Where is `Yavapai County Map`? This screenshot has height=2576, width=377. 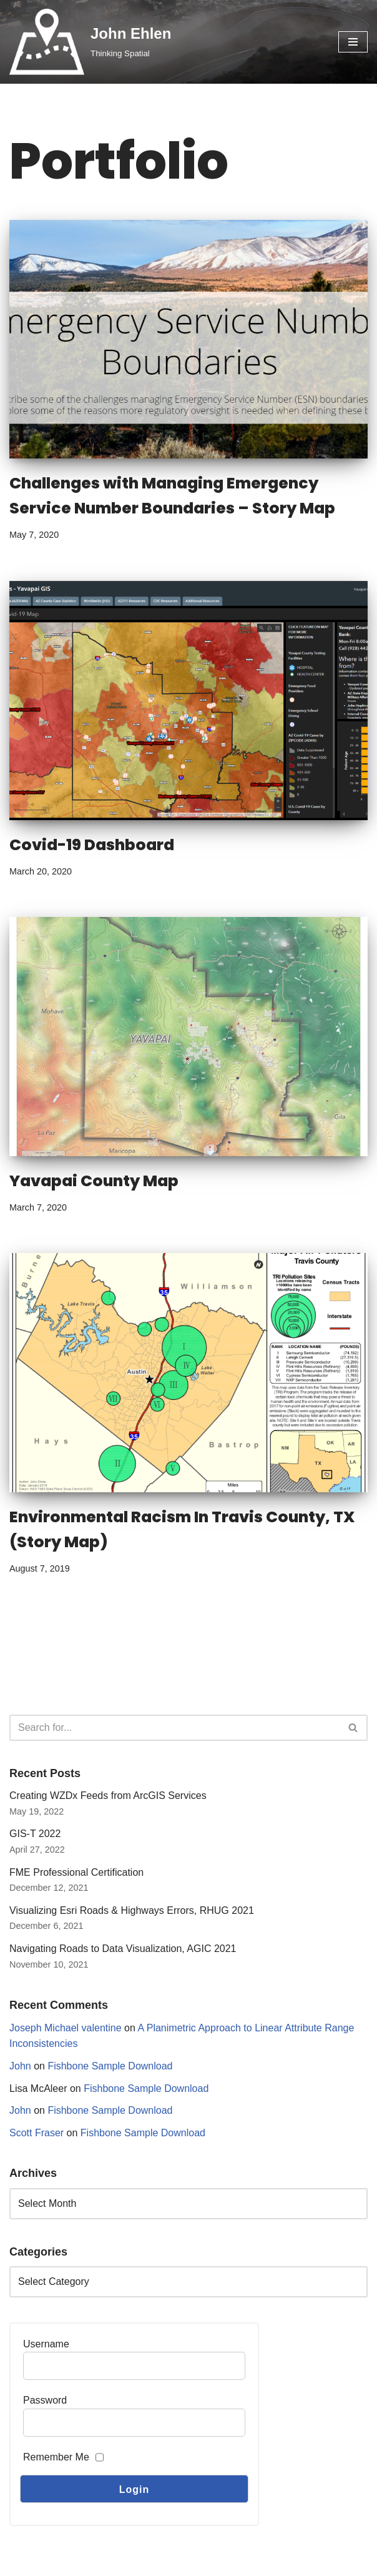 Yavapai County Map is located at coordinates (94, 1181).